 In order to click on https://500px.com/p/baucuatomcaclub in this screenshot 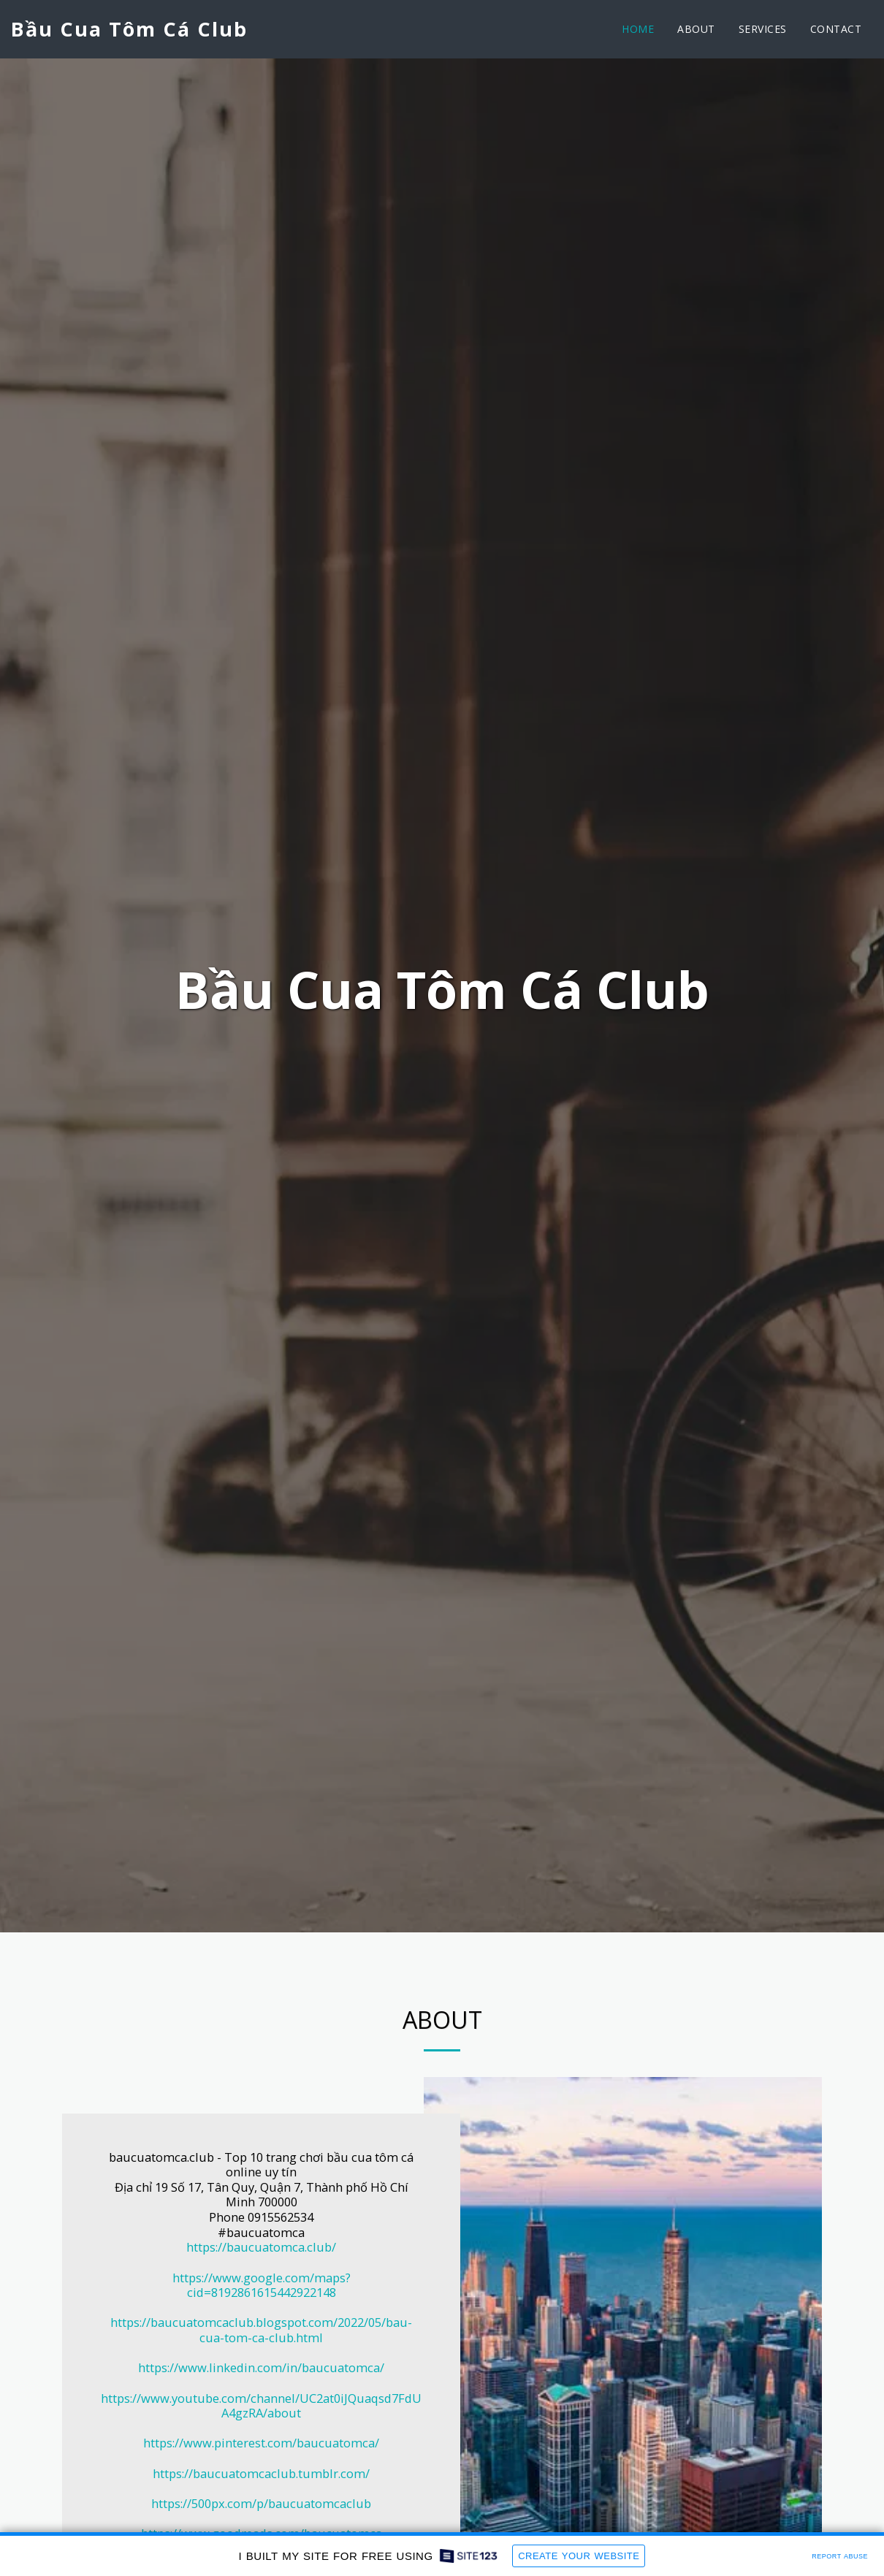, I will do `click(261, 2503)`.